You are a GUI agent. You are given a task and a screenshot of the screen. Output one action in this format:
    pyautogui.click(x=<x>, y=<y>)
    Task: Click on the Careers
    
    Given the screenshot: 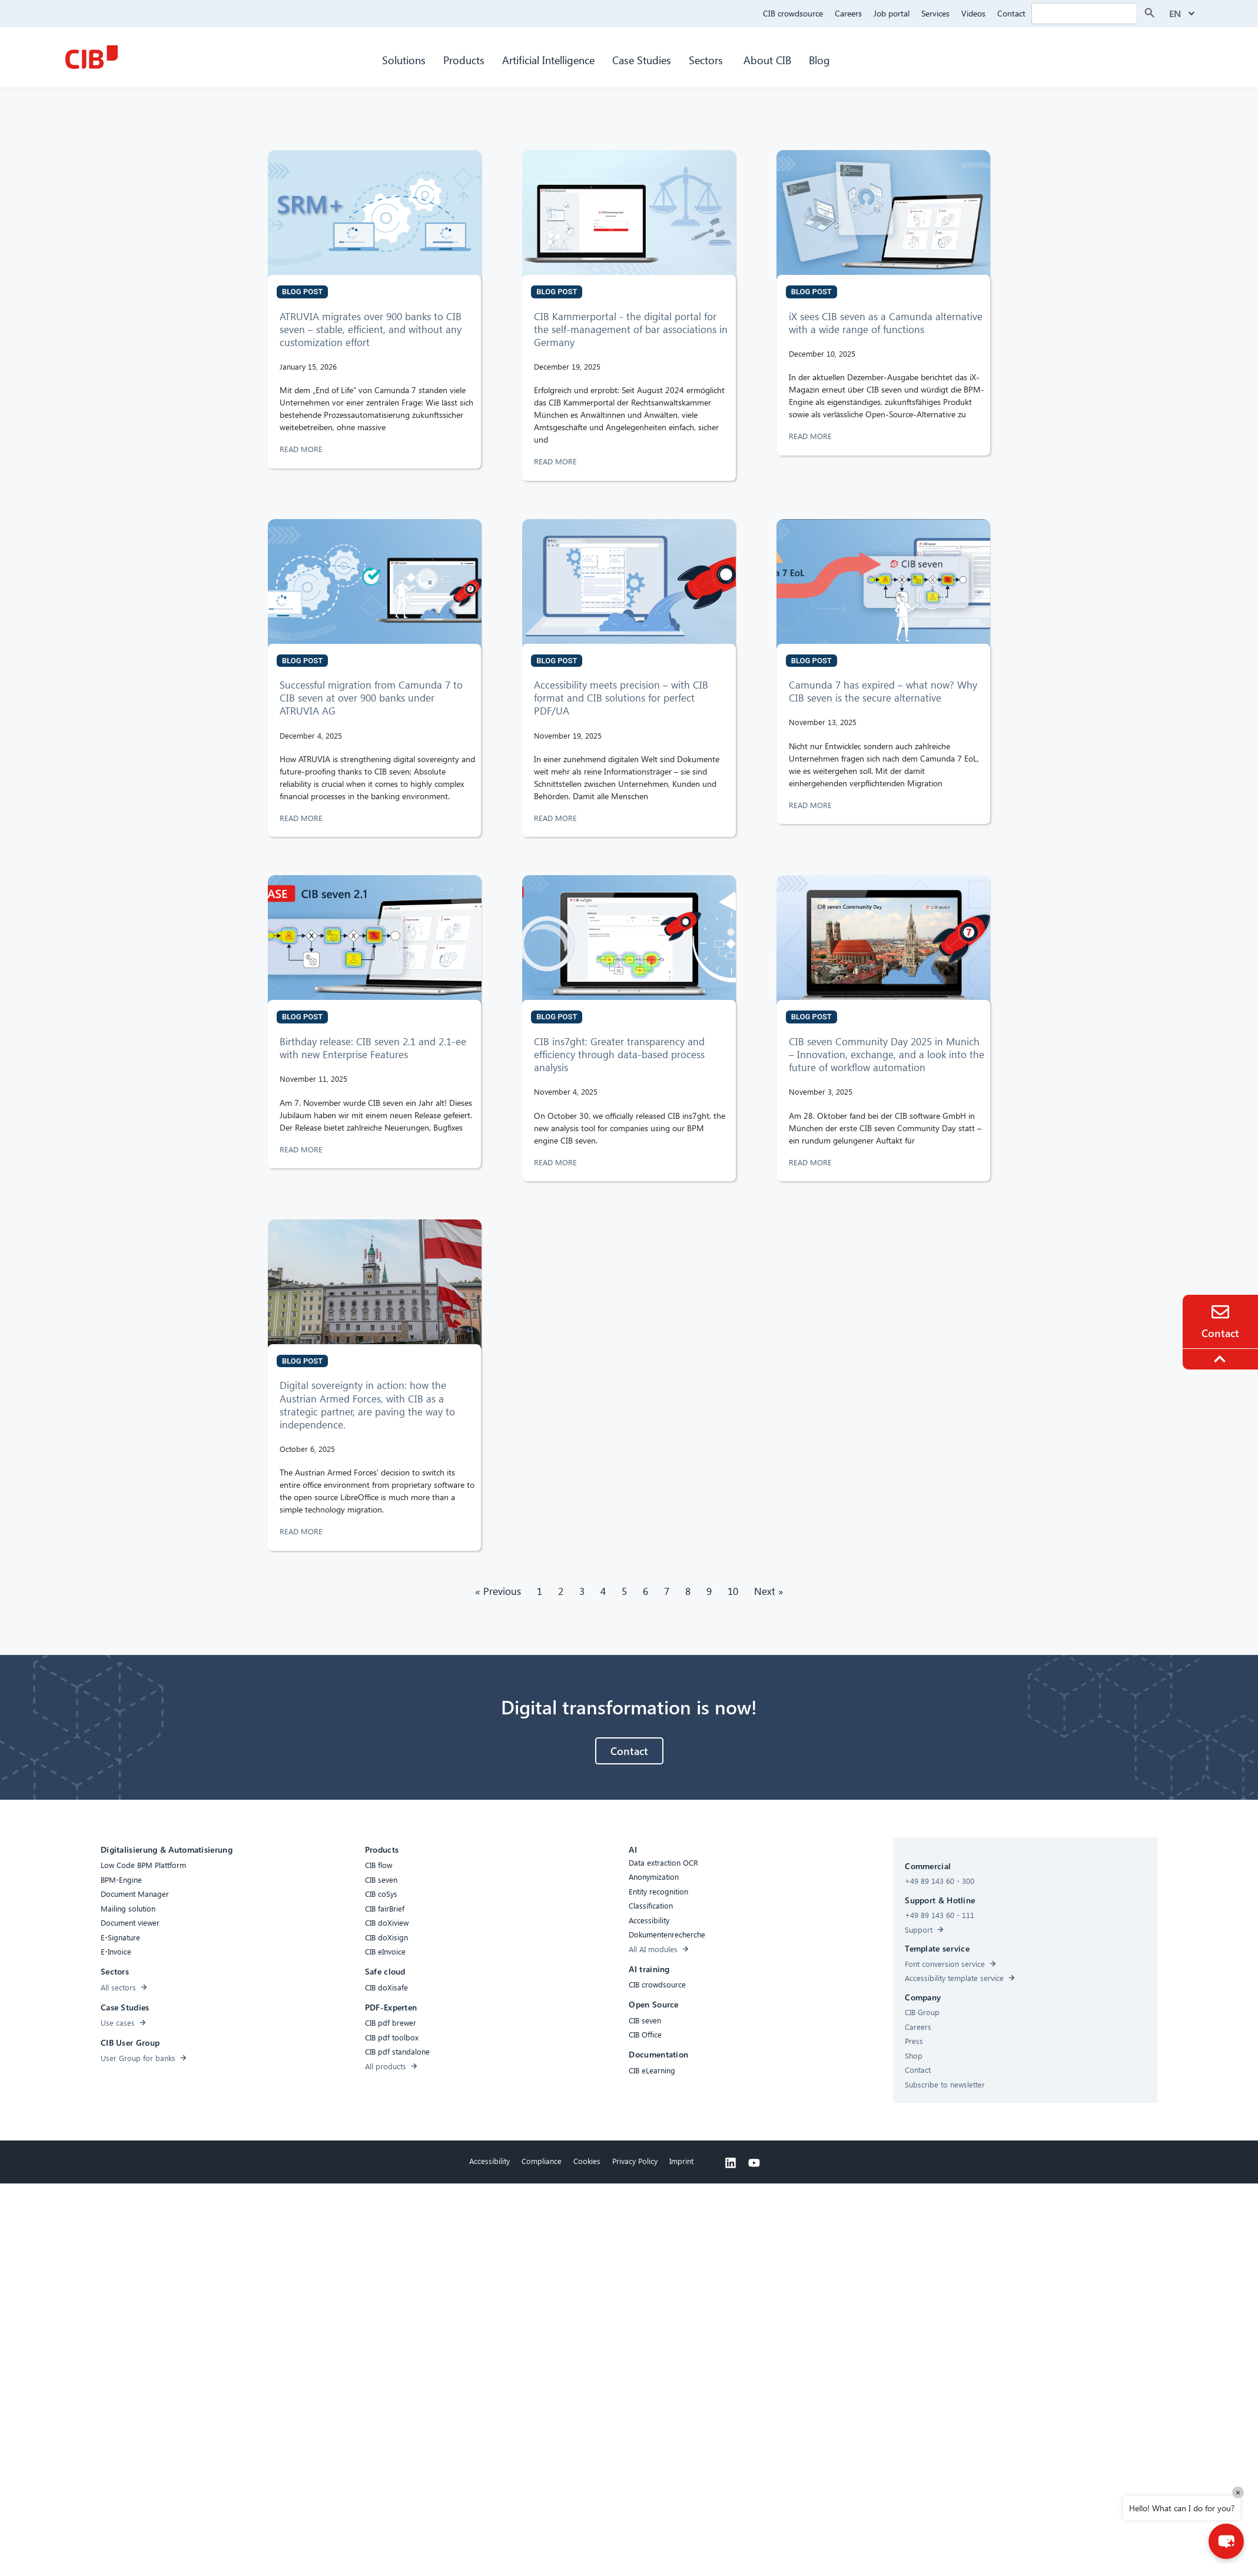 What is the action you would take?
    pyautogui.click(x=848, y=13)
    